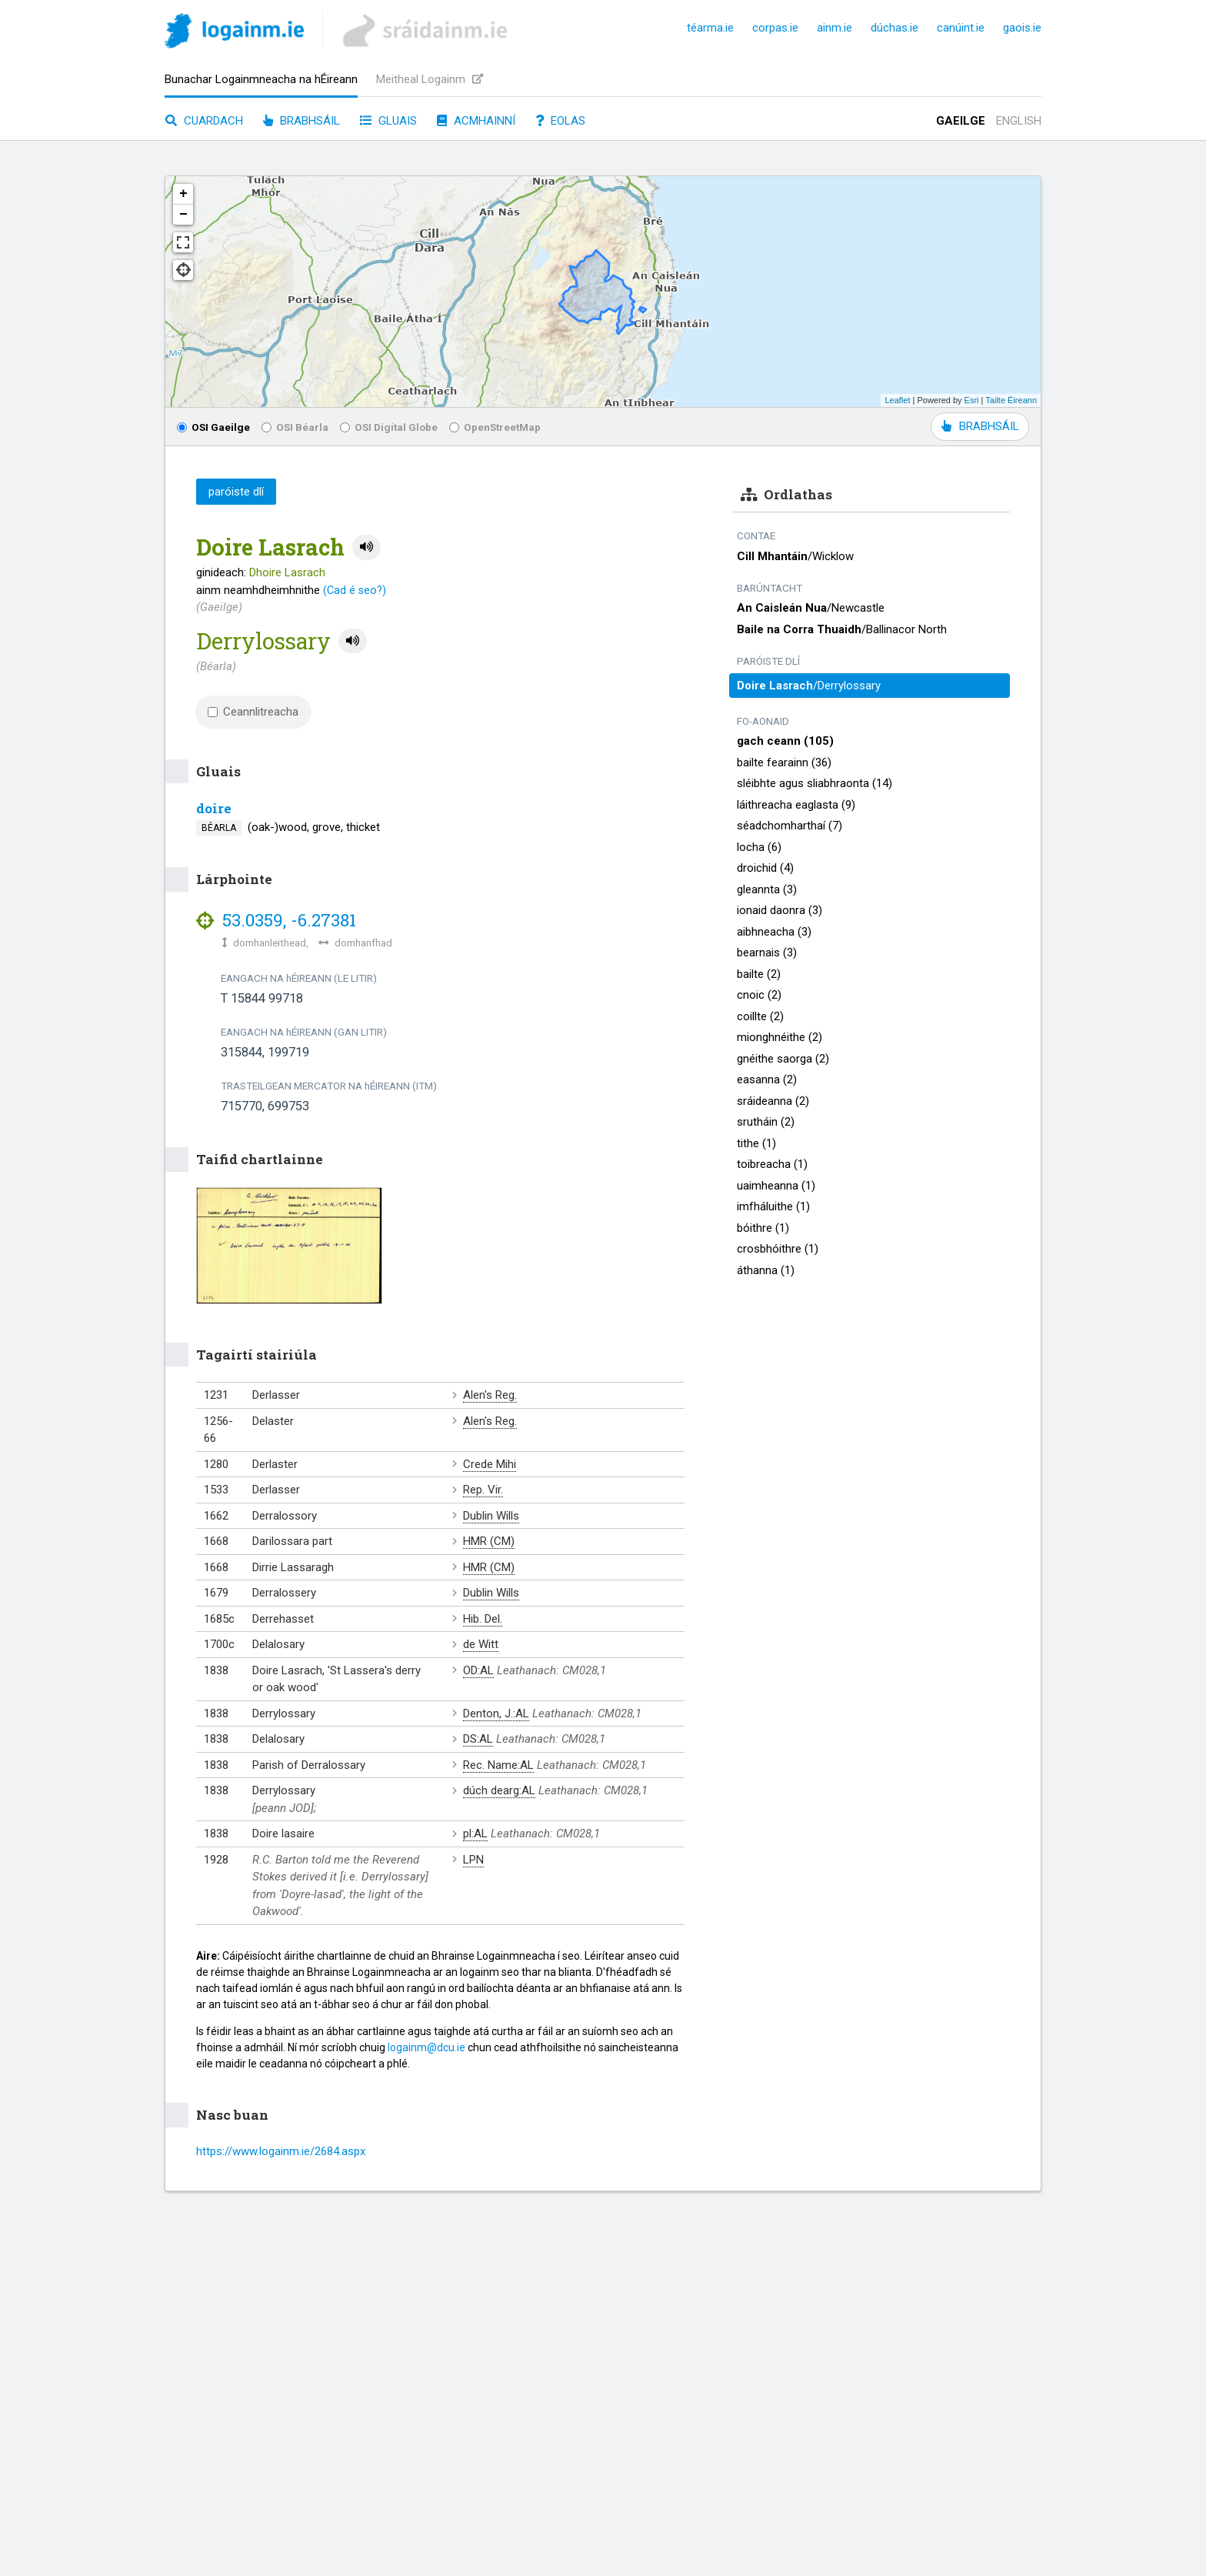 The height and width of the screenshot is (2576, 1206). I want to click on OpenStreetMap, so click(495, 427).